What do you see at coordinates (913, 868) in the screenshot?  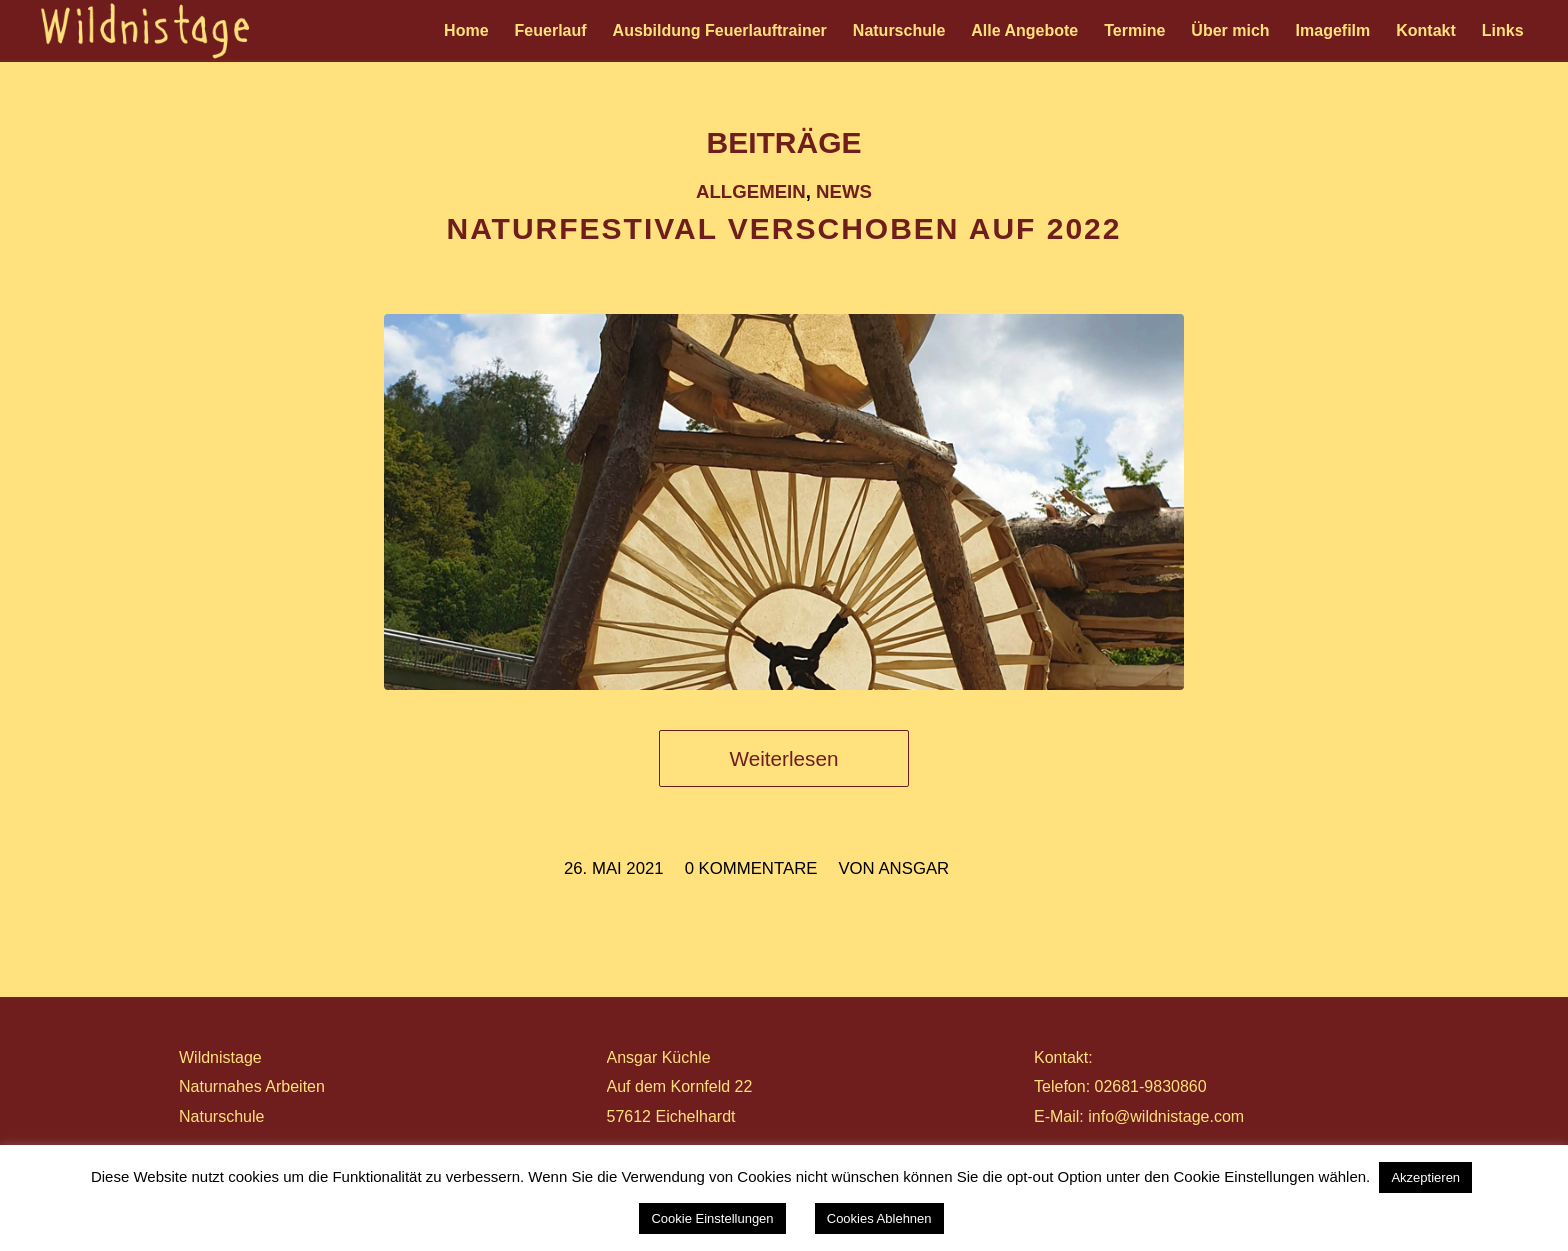 I see `ansgar` at bounding box center [913, 868].